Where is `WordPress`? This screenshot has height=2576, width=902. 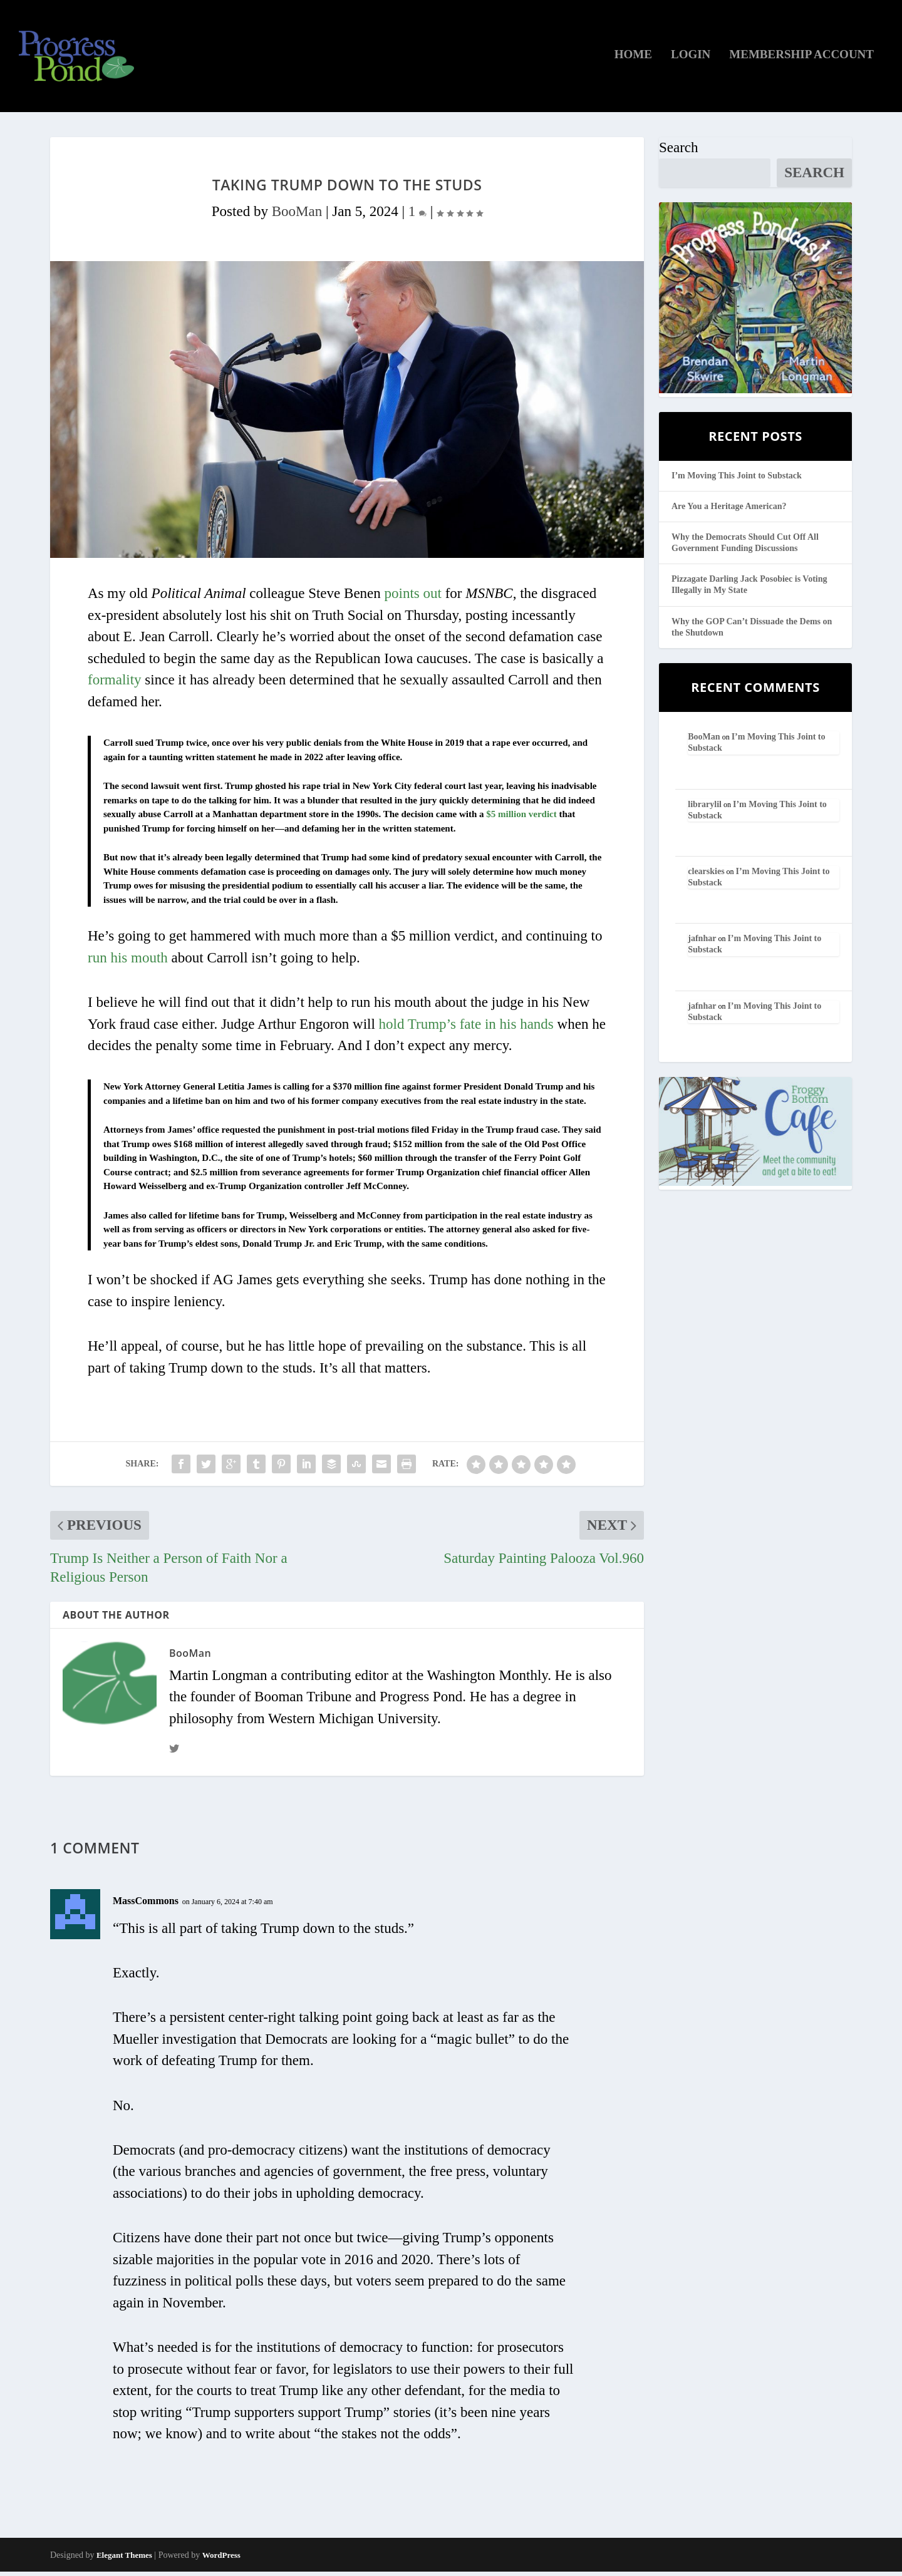
WordPress is located at coordinates (221, 2559).